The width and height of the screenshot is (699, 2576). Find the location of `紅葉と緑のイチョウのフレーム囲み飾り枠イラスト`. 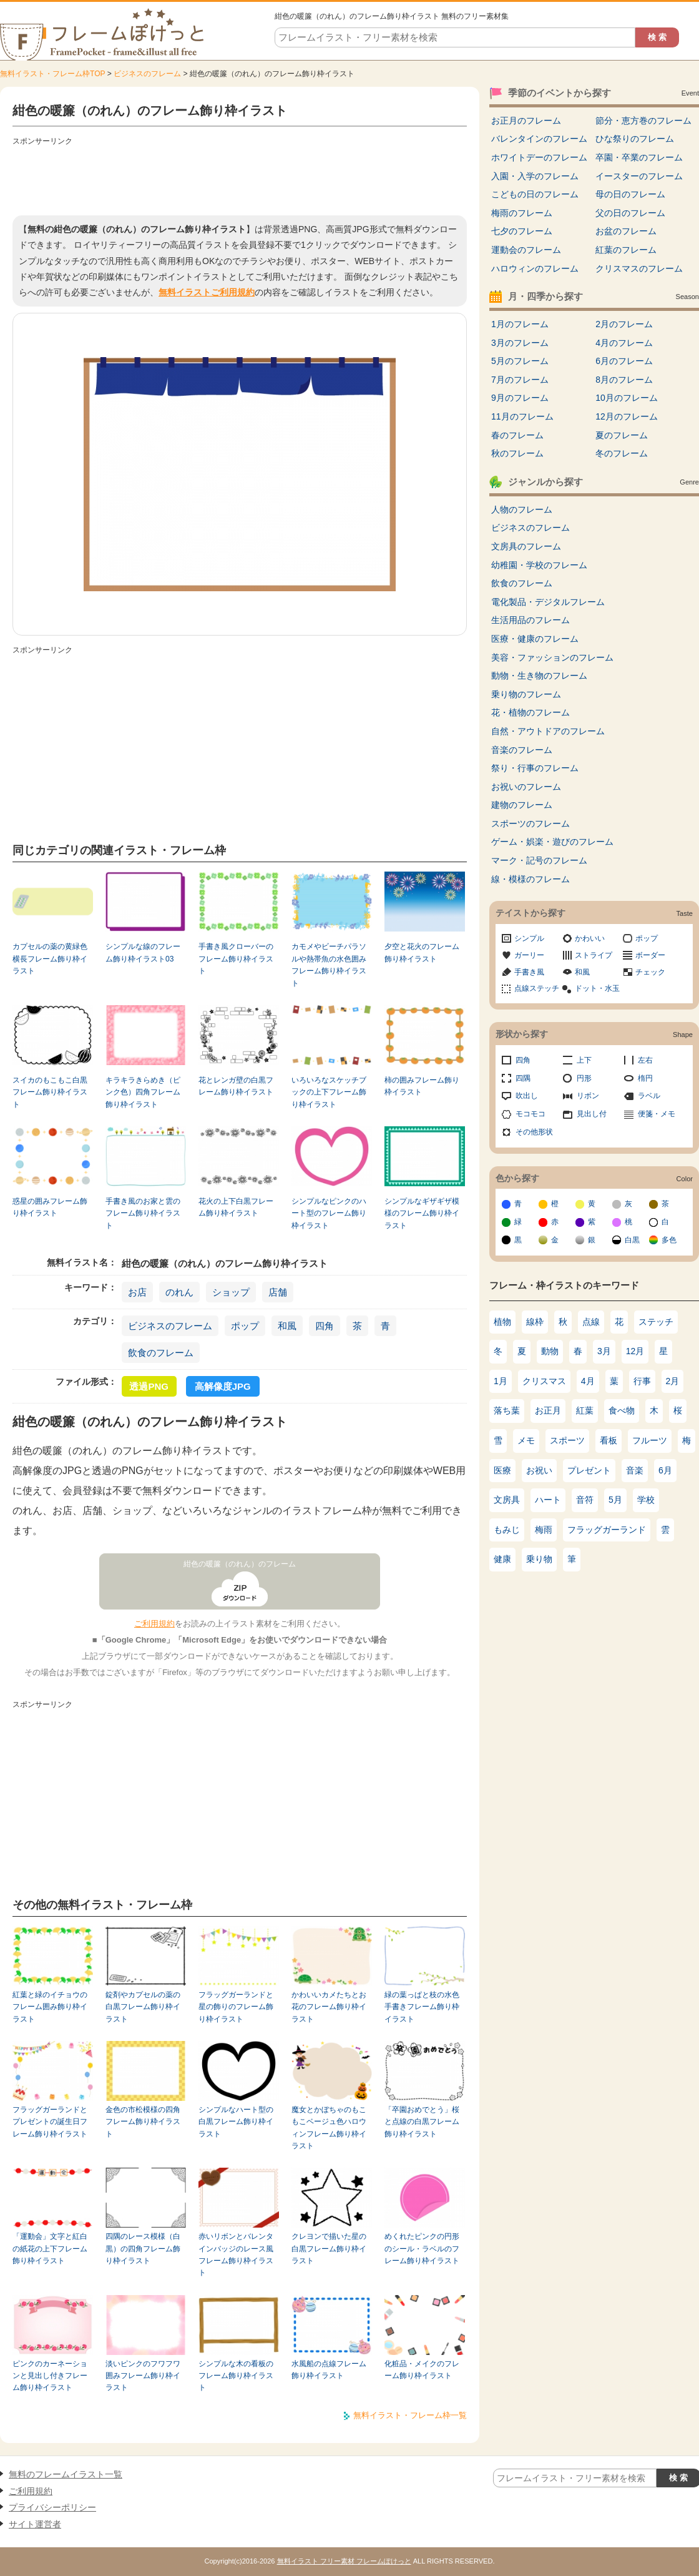

紅葉と緑のイチョウのフレーム囲み飾り枠イラスト is located at coordinates (49, 2006).